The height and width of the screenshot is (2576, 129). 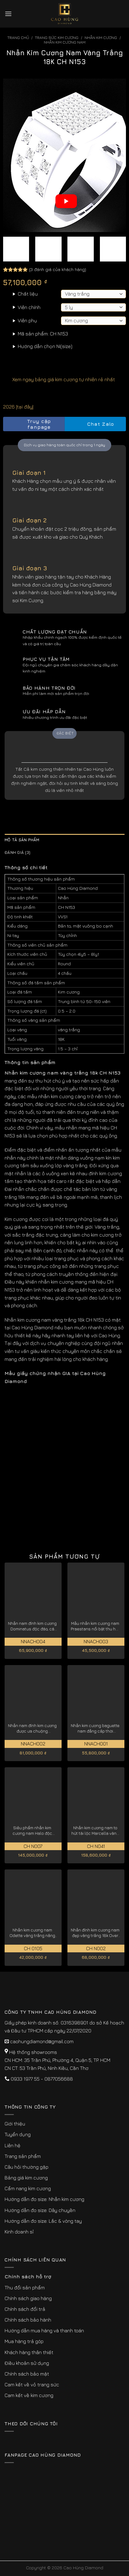 What do you see at coordinates (26, 2167) in the screenshot?
I see `Câu hỏi thường gặp` at bounding box center [26, 2167].